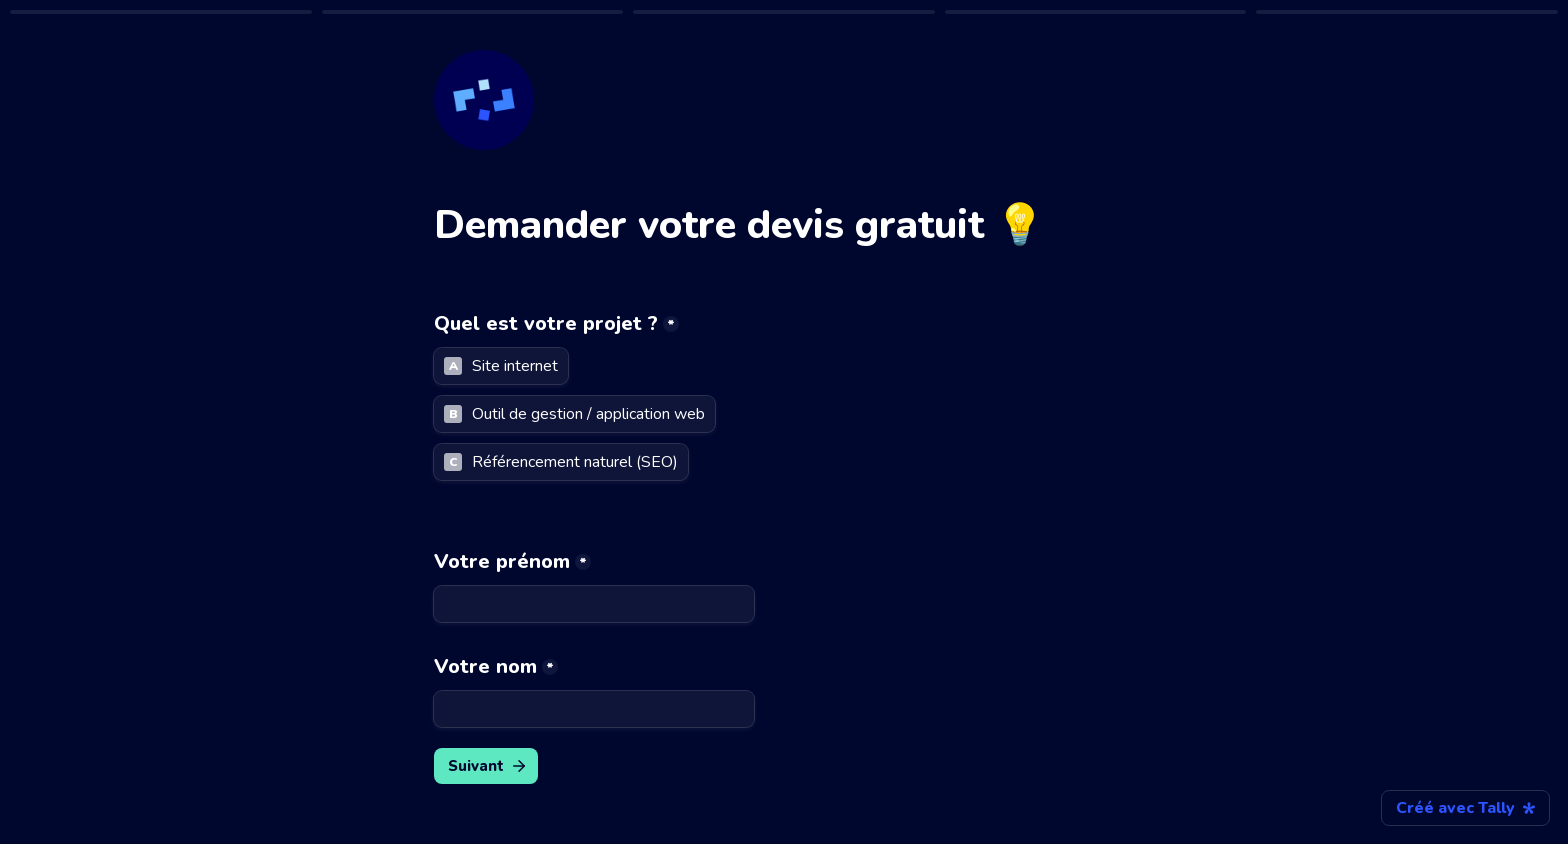  What do you see at coordinates (594, 709) in the screenshot?
I see `[Votre nom]` at bounding box center [594, 709].